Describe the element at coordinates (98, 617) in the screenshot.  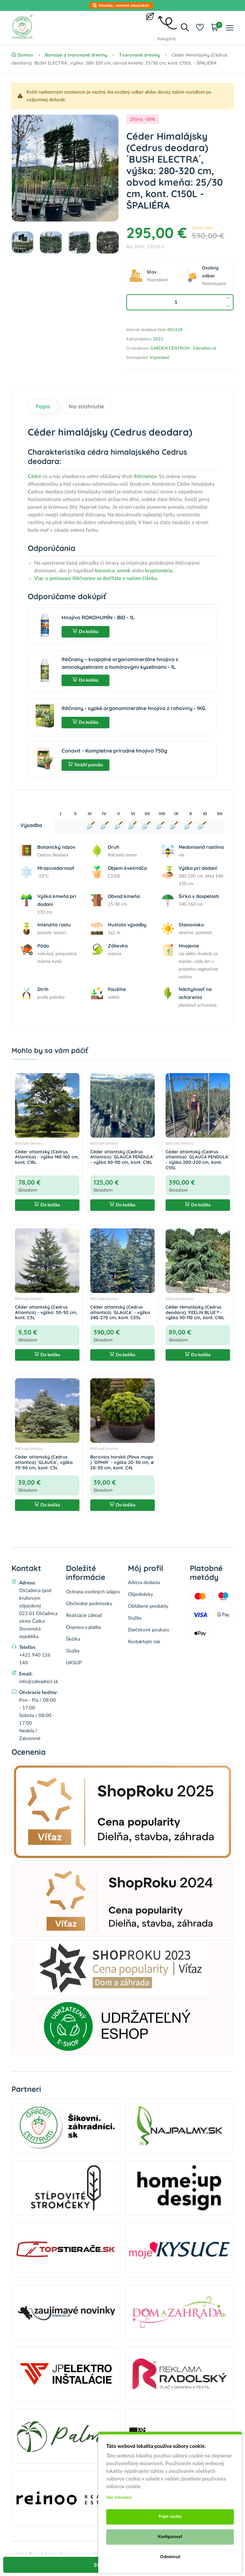
I see `Hnojivo ROKOHUMÍN - BIO - 1L` at that location.